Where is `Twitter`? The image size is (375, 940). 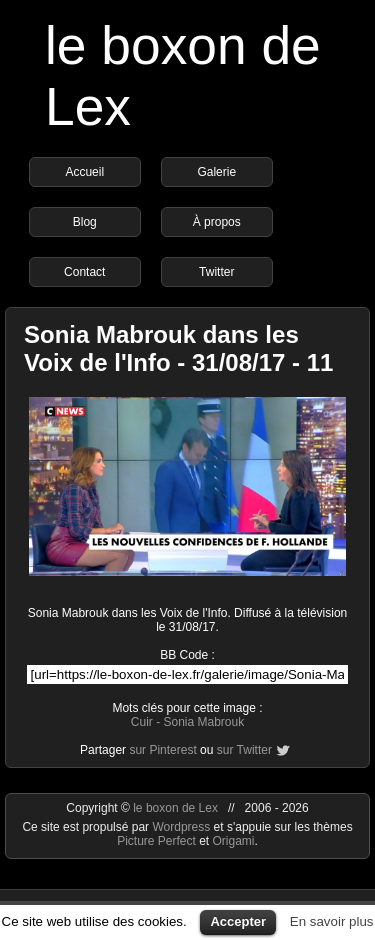 Twitter is located at coordinates (216, 272).